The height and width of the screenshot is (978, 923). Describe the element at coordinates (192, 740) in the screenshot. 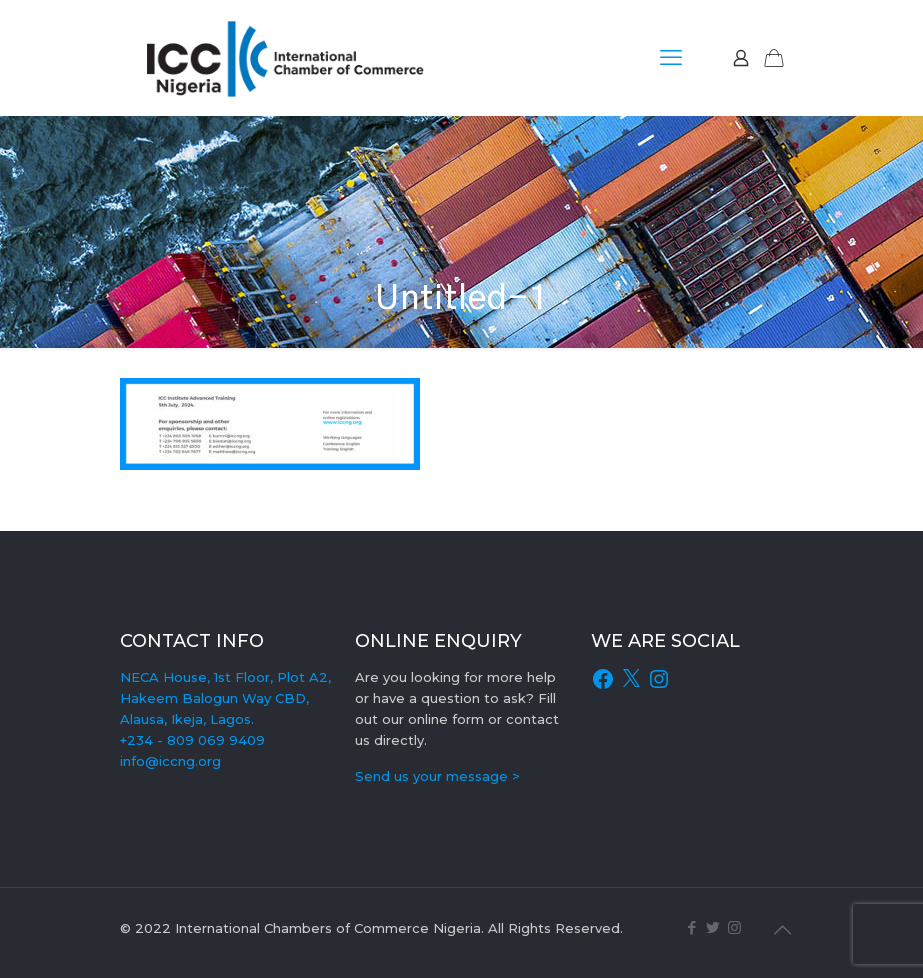

I see `+234 - 809 069 9409` at that location.